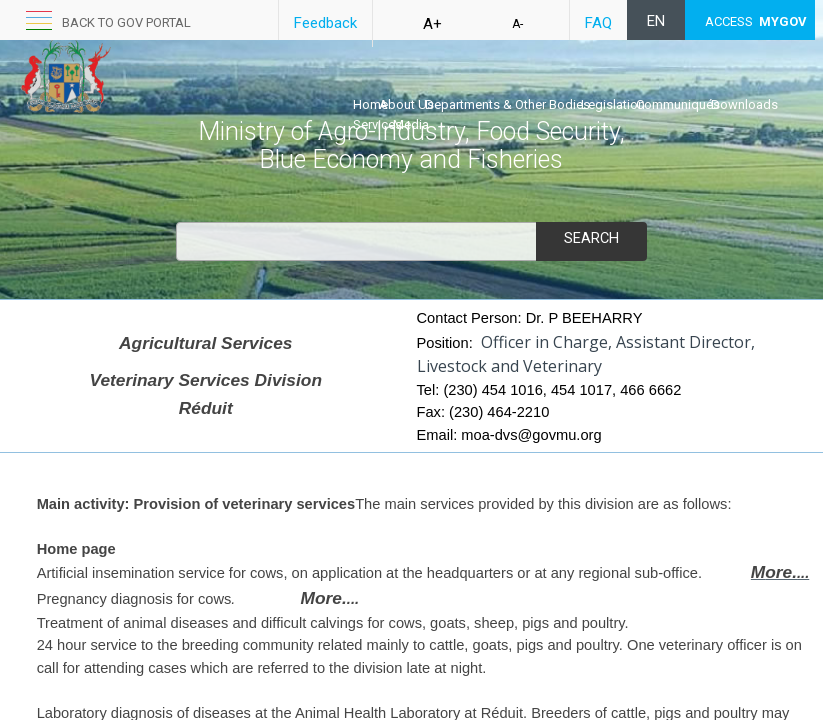 Image resolution: width=823 pixels, height=720 pixels. Describe the element at coordinates (377, 124) in the screenshot. I see `Services` at that location.